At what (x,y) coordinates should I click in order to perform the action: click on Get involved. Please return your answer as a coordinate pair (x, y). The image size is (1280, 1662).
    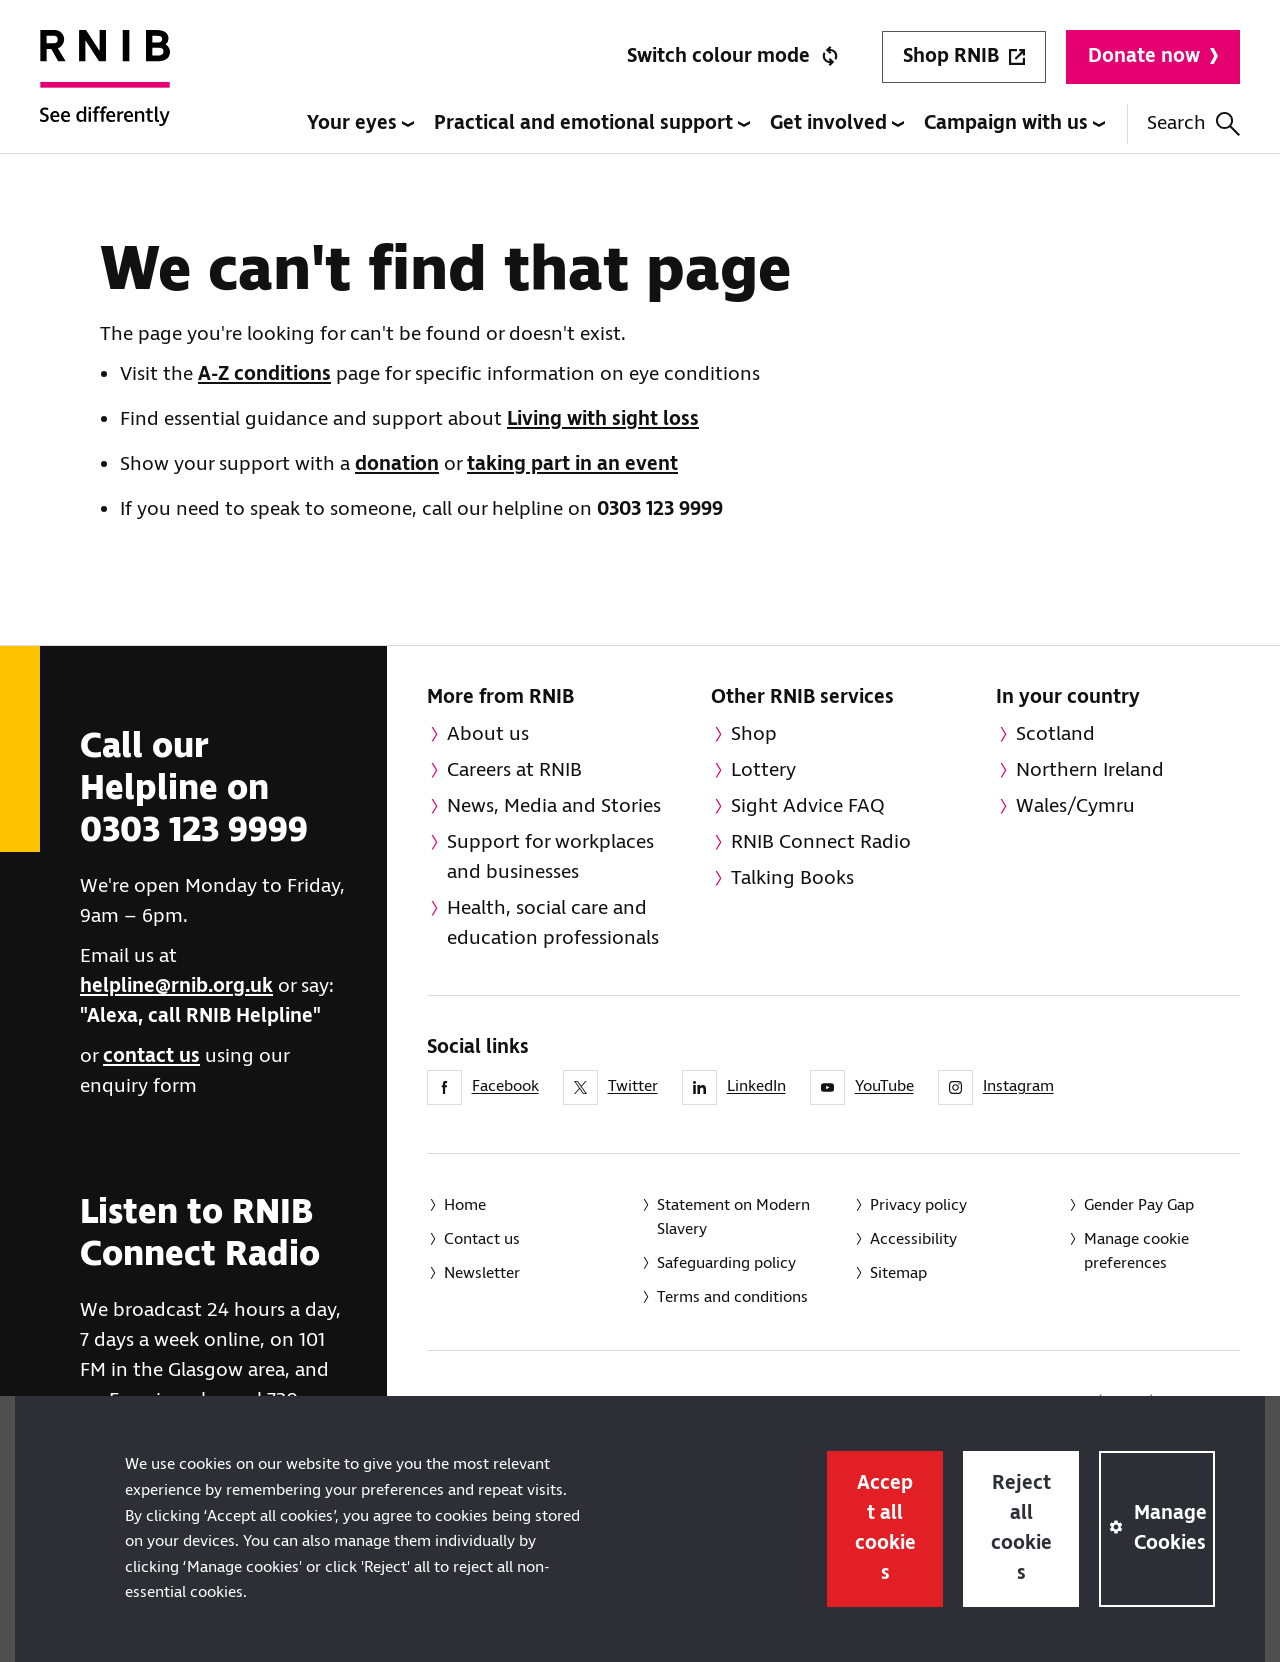
    Looking at the image, I should click on (837, 123).